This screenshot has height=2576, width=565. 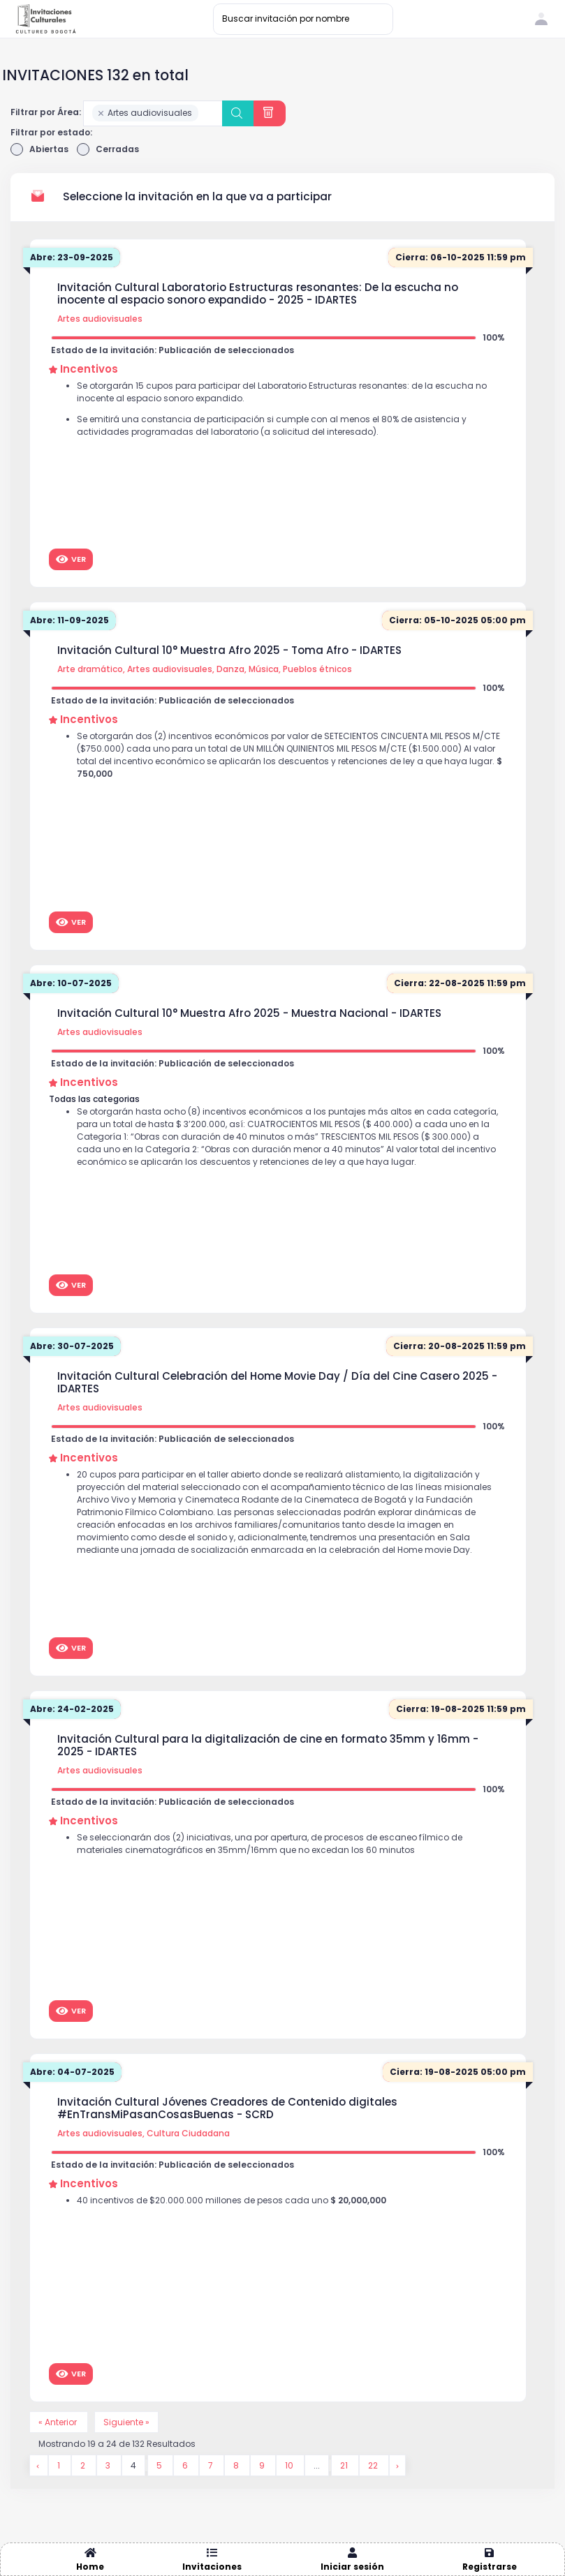 I want to click on Invitación Cultural Jóvenes Creadores de Contenido digitales #EnTransMiPasanCosasBuenas - SCRD, so click(x=227, y=2108).